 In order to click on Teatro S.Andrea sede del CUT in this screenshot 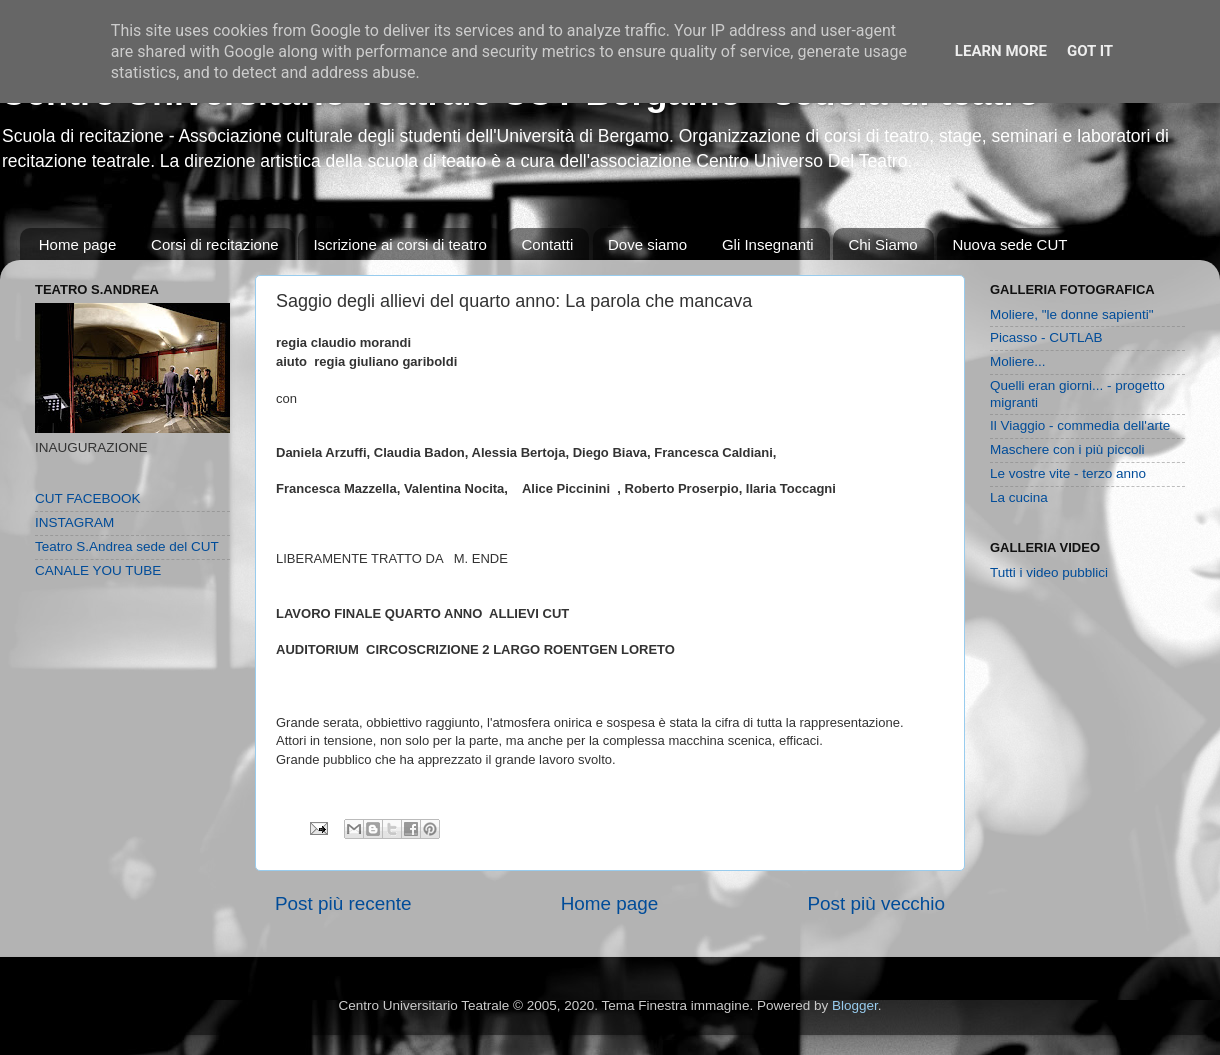, I will do `click(127, 546)`.